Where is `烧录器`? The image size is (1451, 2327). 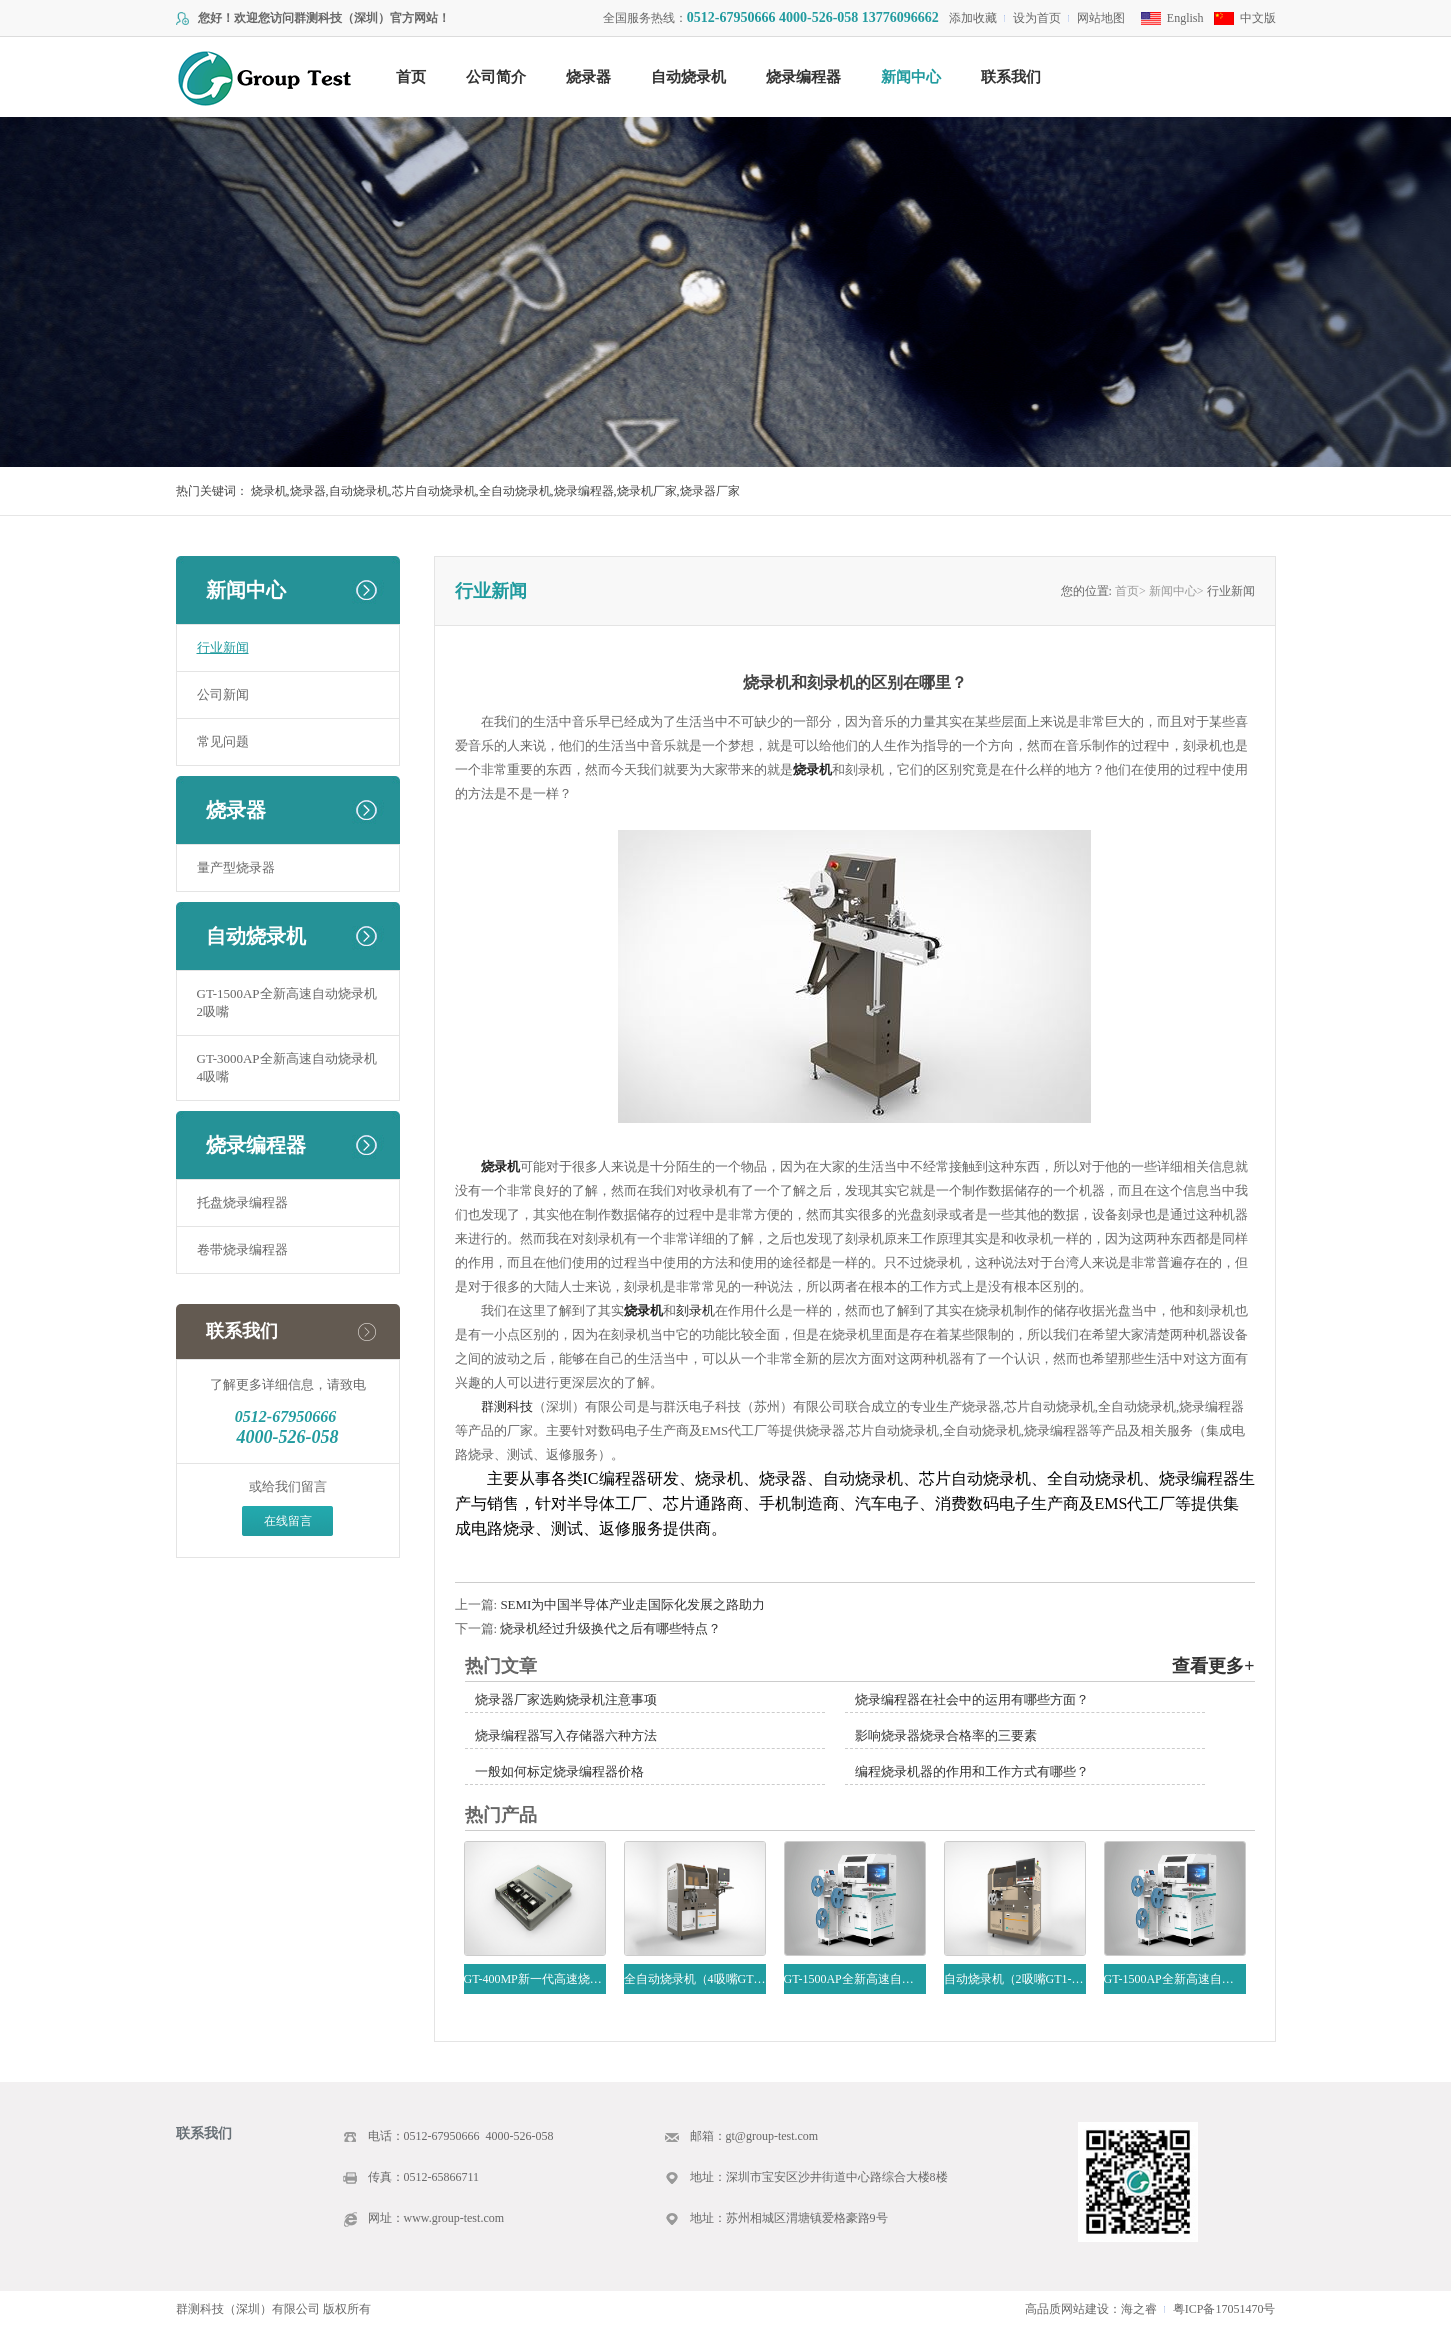
烧录器 is located at coordinates (588, 77).